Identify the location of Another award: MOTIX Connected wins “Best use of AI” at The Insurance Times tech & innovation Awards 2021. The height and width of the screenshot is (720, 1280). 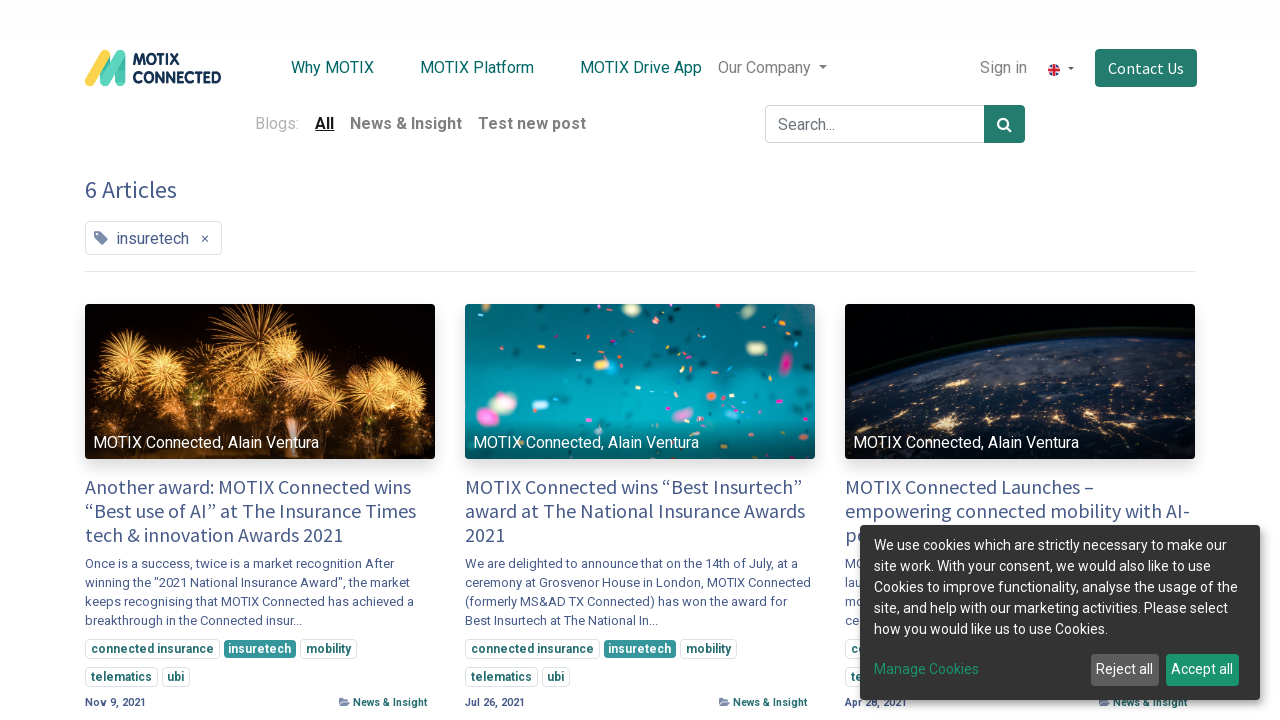
(250, 511).